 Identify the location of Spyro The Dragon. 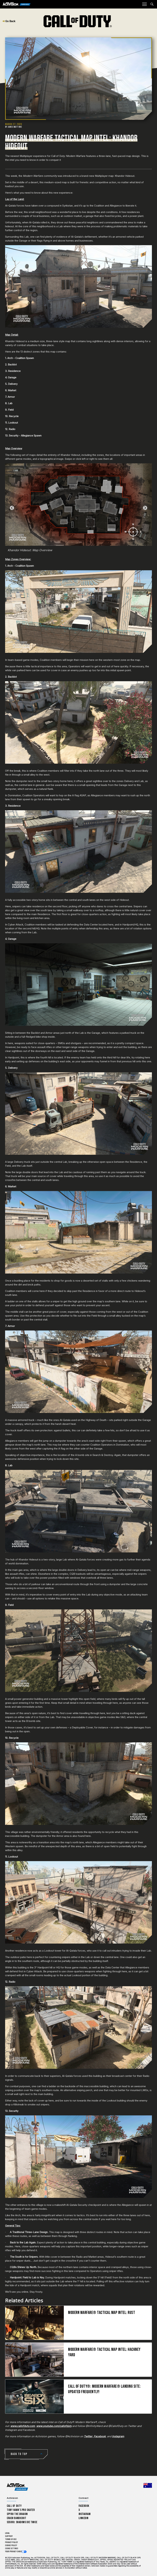
(17, 2514).